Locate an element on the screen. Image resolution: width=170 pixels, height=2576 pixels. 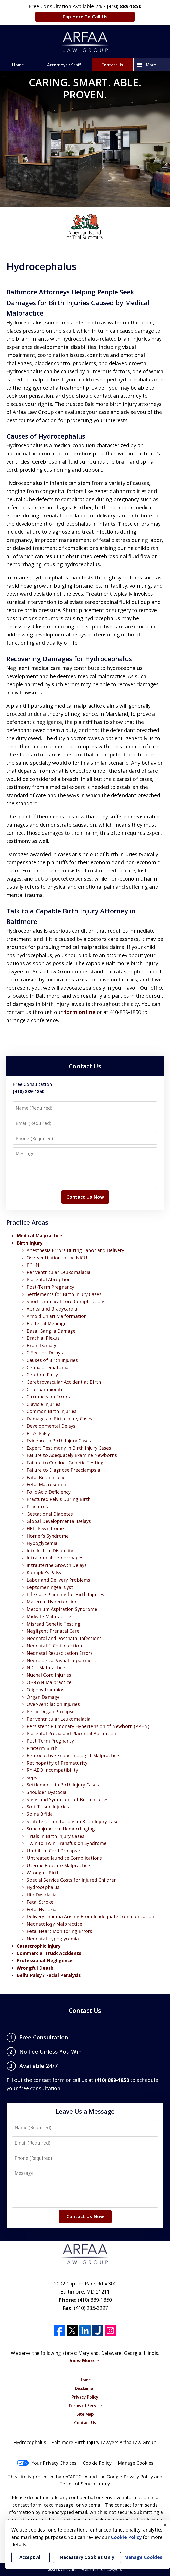
Failure to Conduct Genetic Testing is located at coordinates (65, 1463).